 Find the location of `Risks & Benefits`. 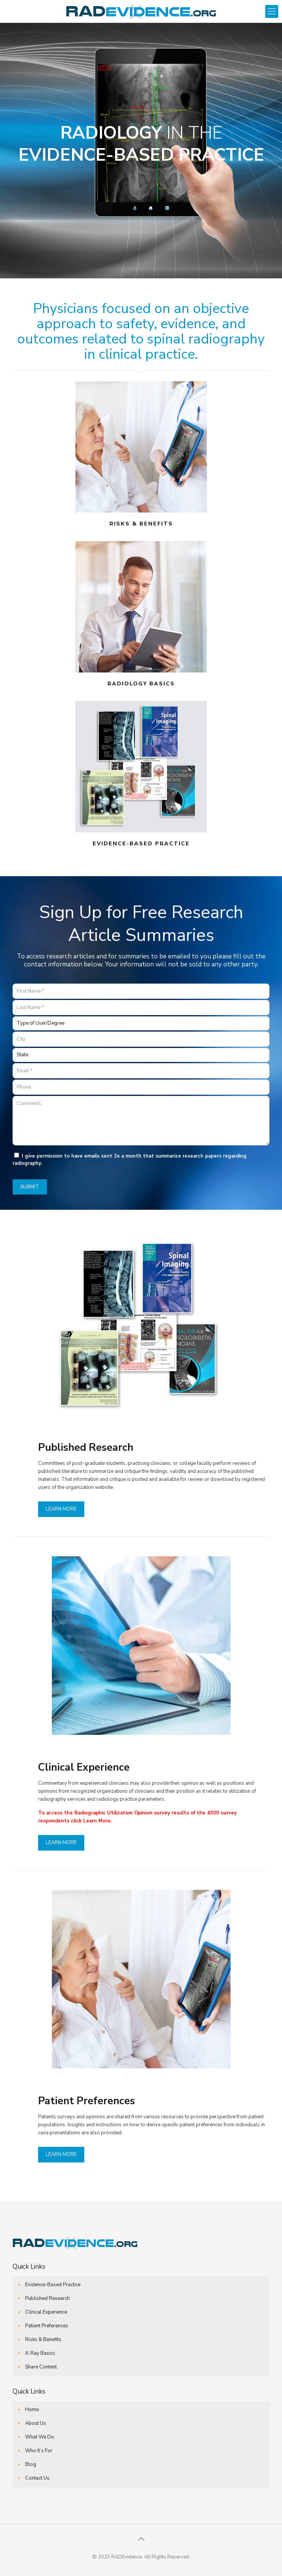

Risks & Benefits is located at coordinates (43, 2339).